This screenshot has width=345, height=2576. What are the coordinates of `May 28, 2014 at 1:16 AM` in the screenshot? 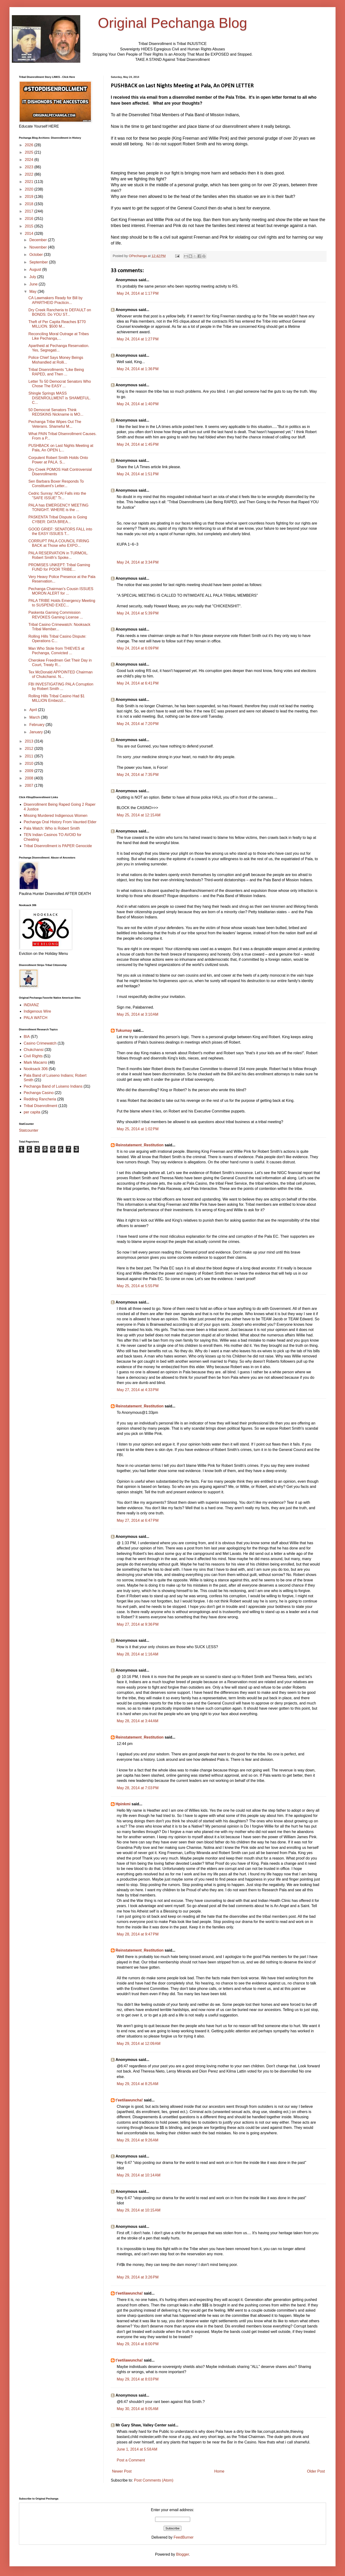 It's located at (137, 1654).